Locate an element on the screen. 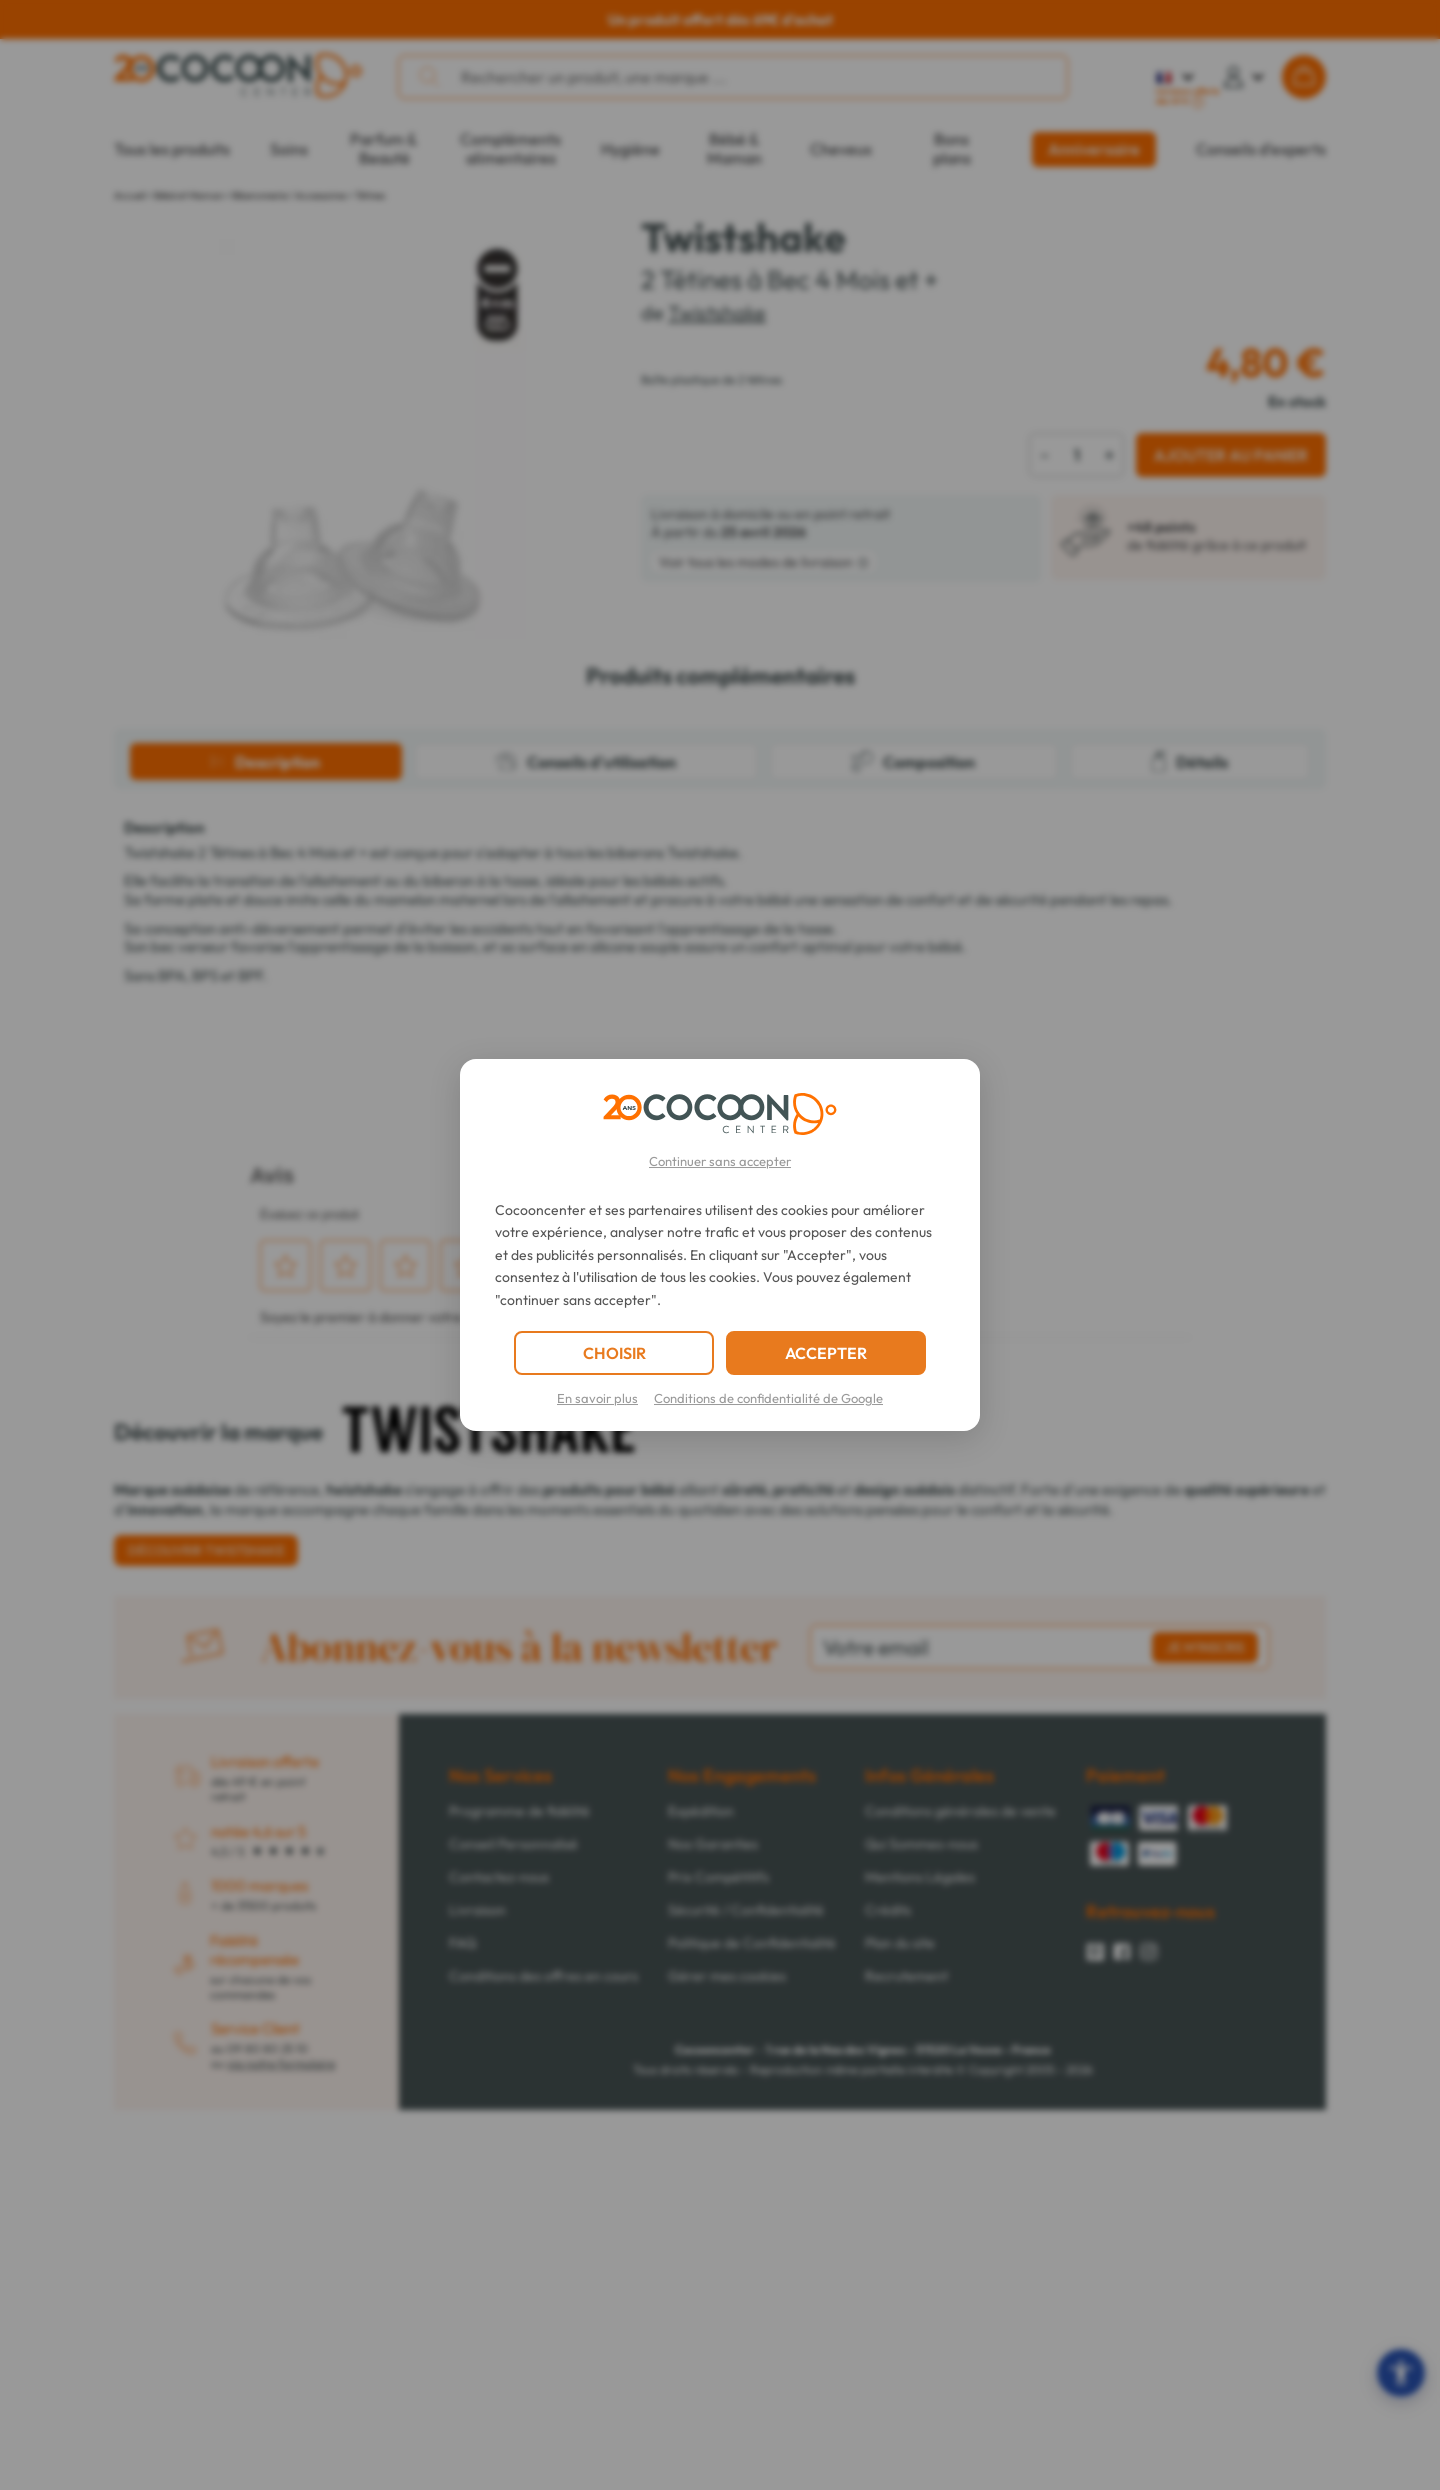 This screenshot has height=2490, width=1440. En savoir plus is located at coordinates (597, 1398).